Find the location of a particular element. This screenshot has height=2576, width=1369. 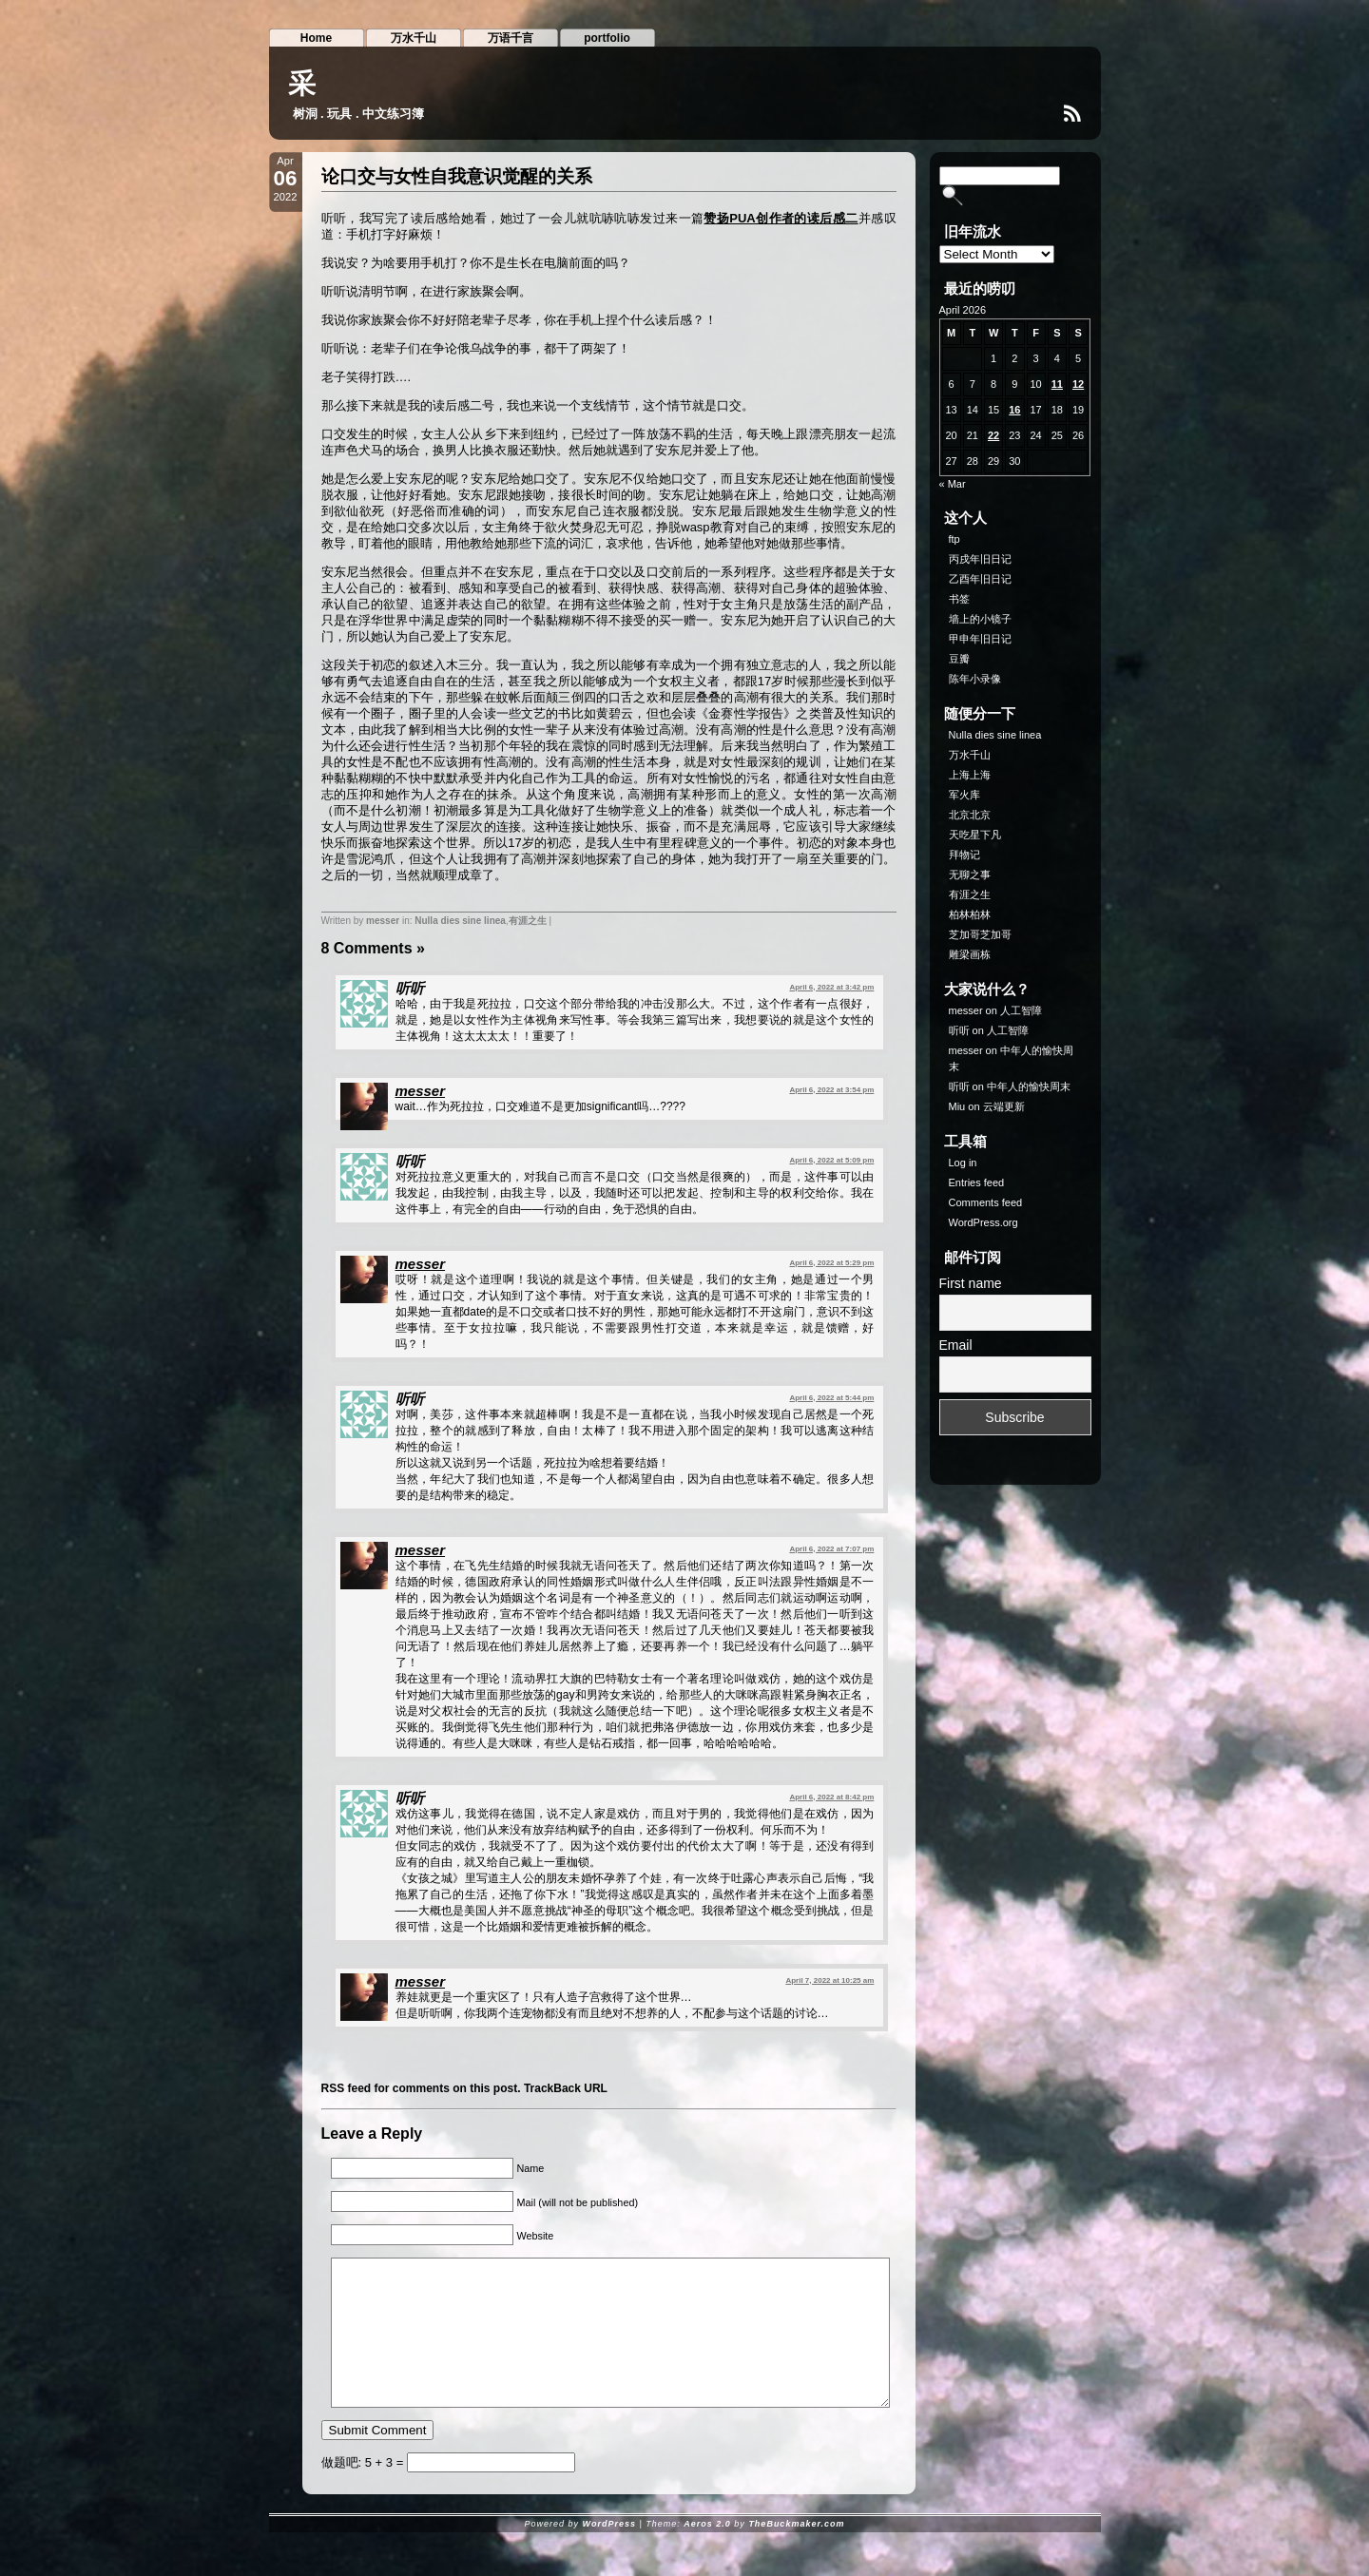

April 7, 2022 at 10:25 am is located at coordinates (829, 1980).